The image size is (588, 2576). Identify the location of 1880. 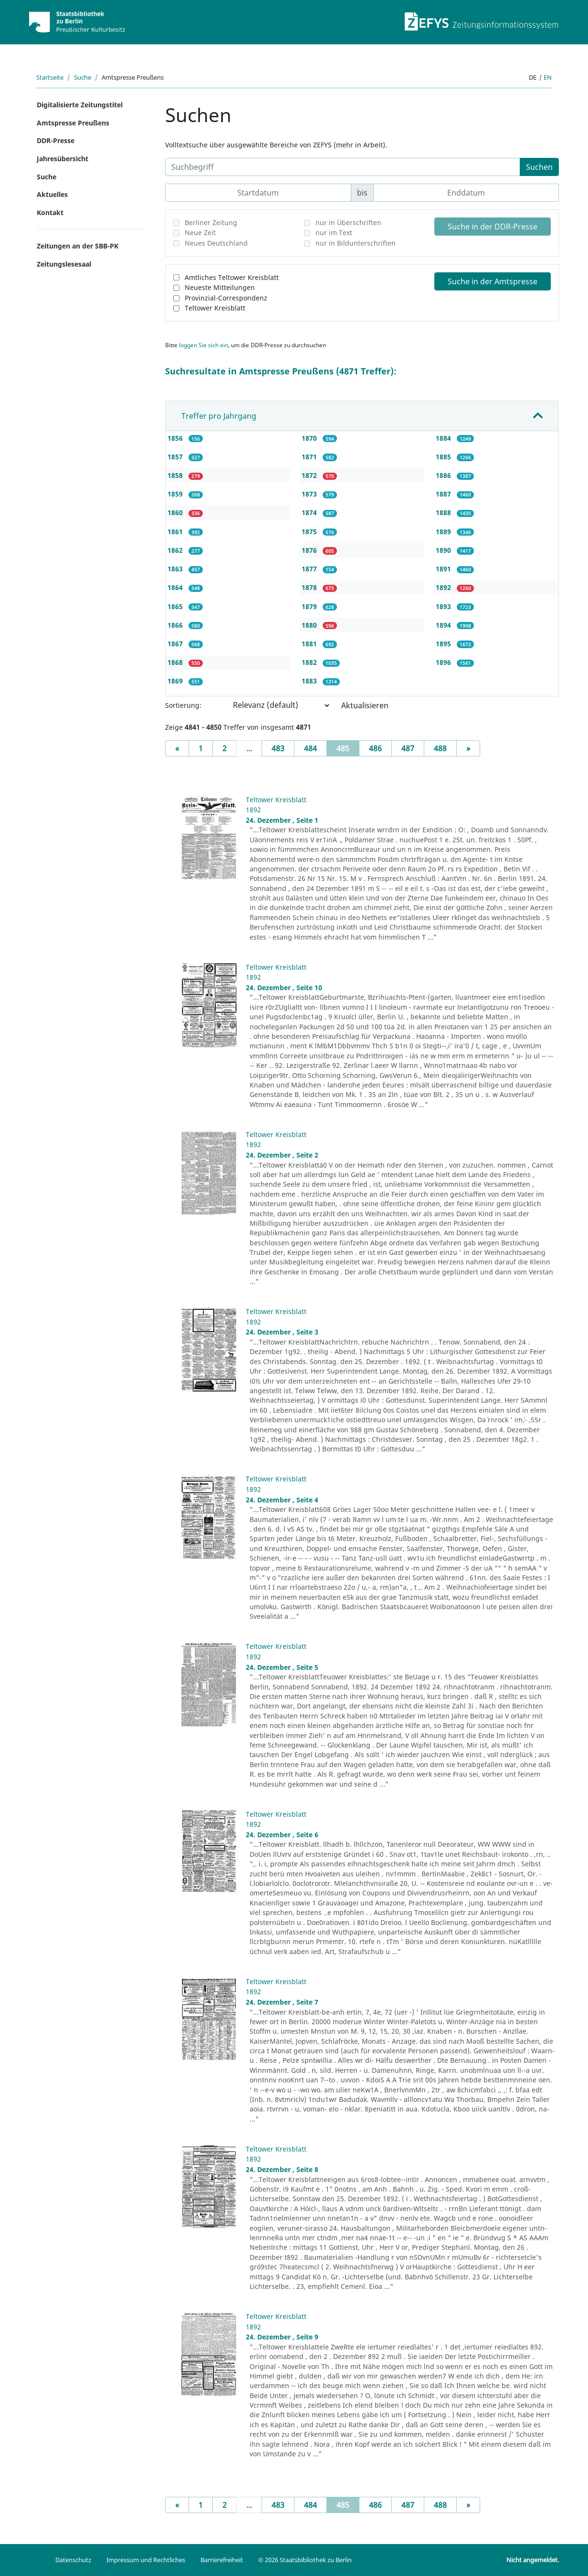
(310, 625).